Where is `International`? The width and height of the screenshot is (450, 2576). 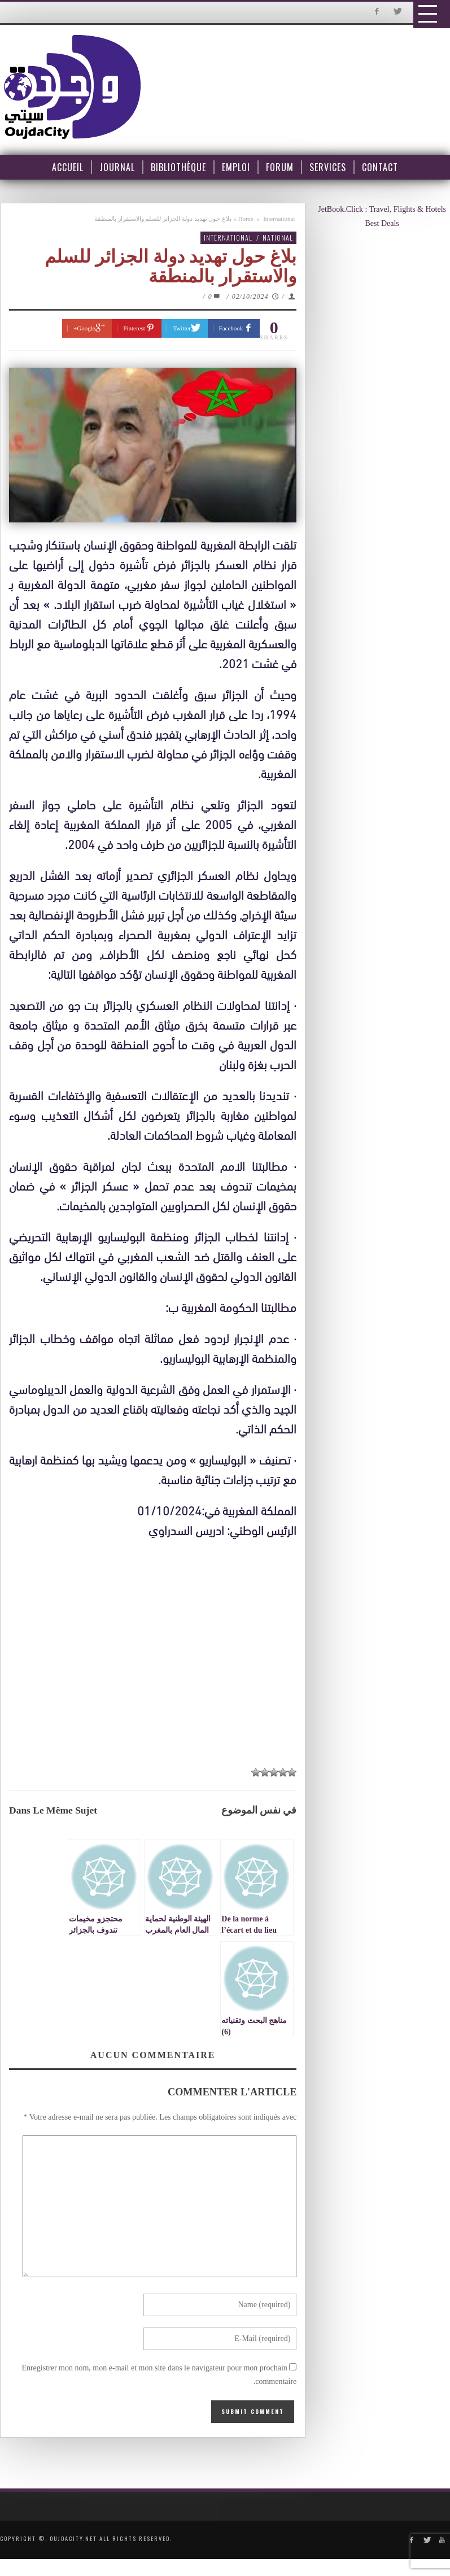
International is located at coordinates (279, 218).